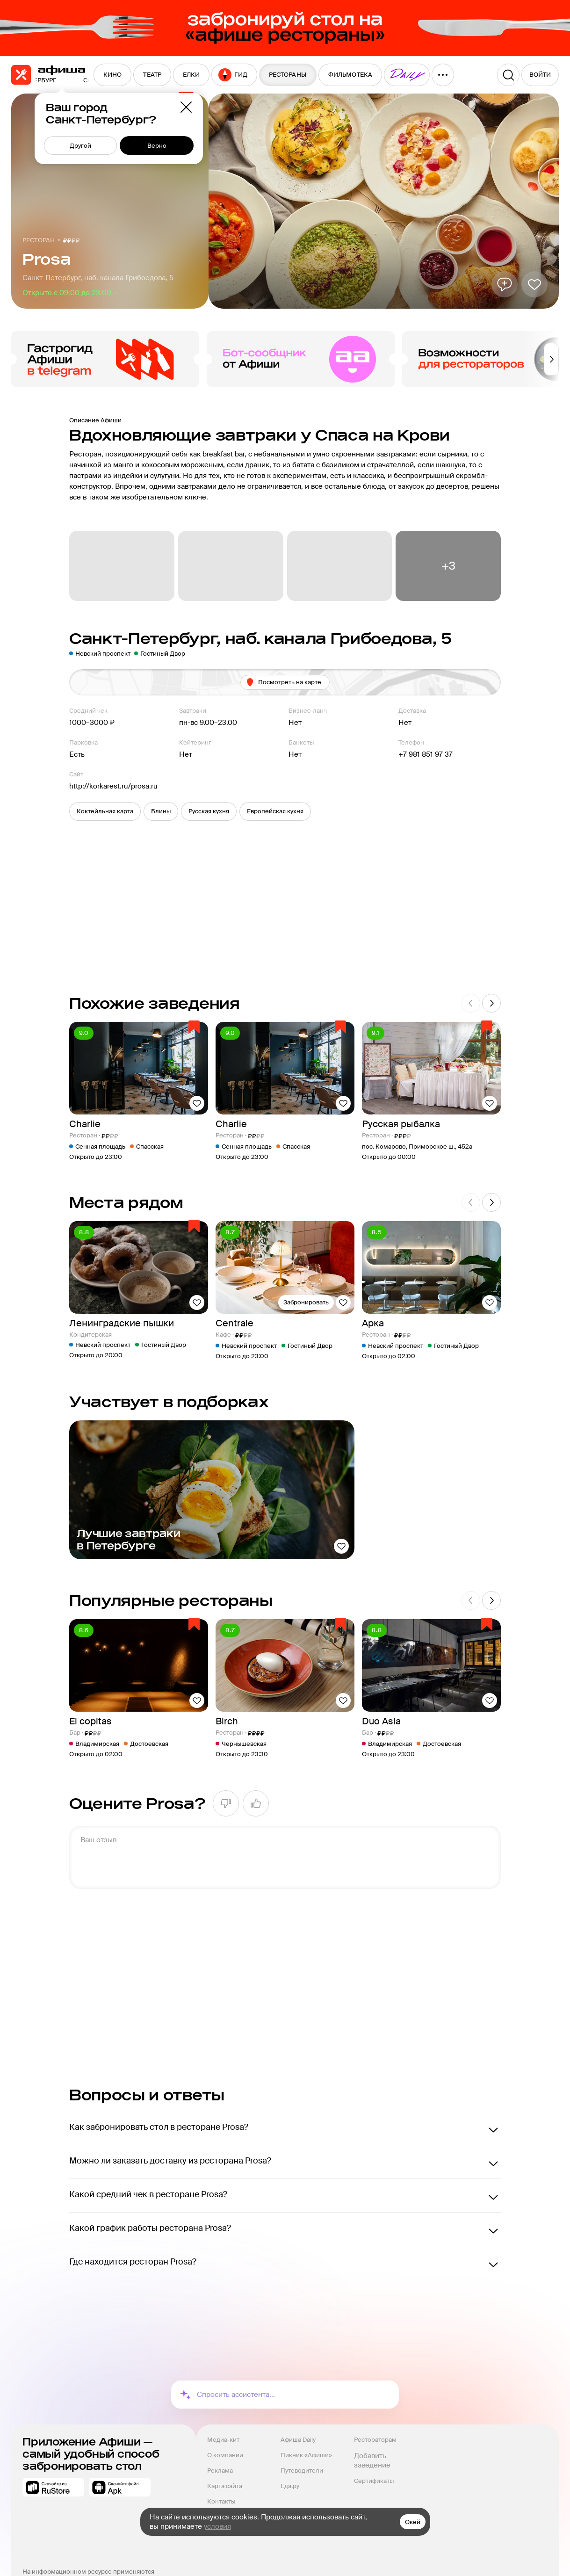 Image resolution: width=570 pixels, height=2576 pixels. Describe the element at coordinates (298, 2440) in the screenshot. I see `Афиша Daily` at that location.